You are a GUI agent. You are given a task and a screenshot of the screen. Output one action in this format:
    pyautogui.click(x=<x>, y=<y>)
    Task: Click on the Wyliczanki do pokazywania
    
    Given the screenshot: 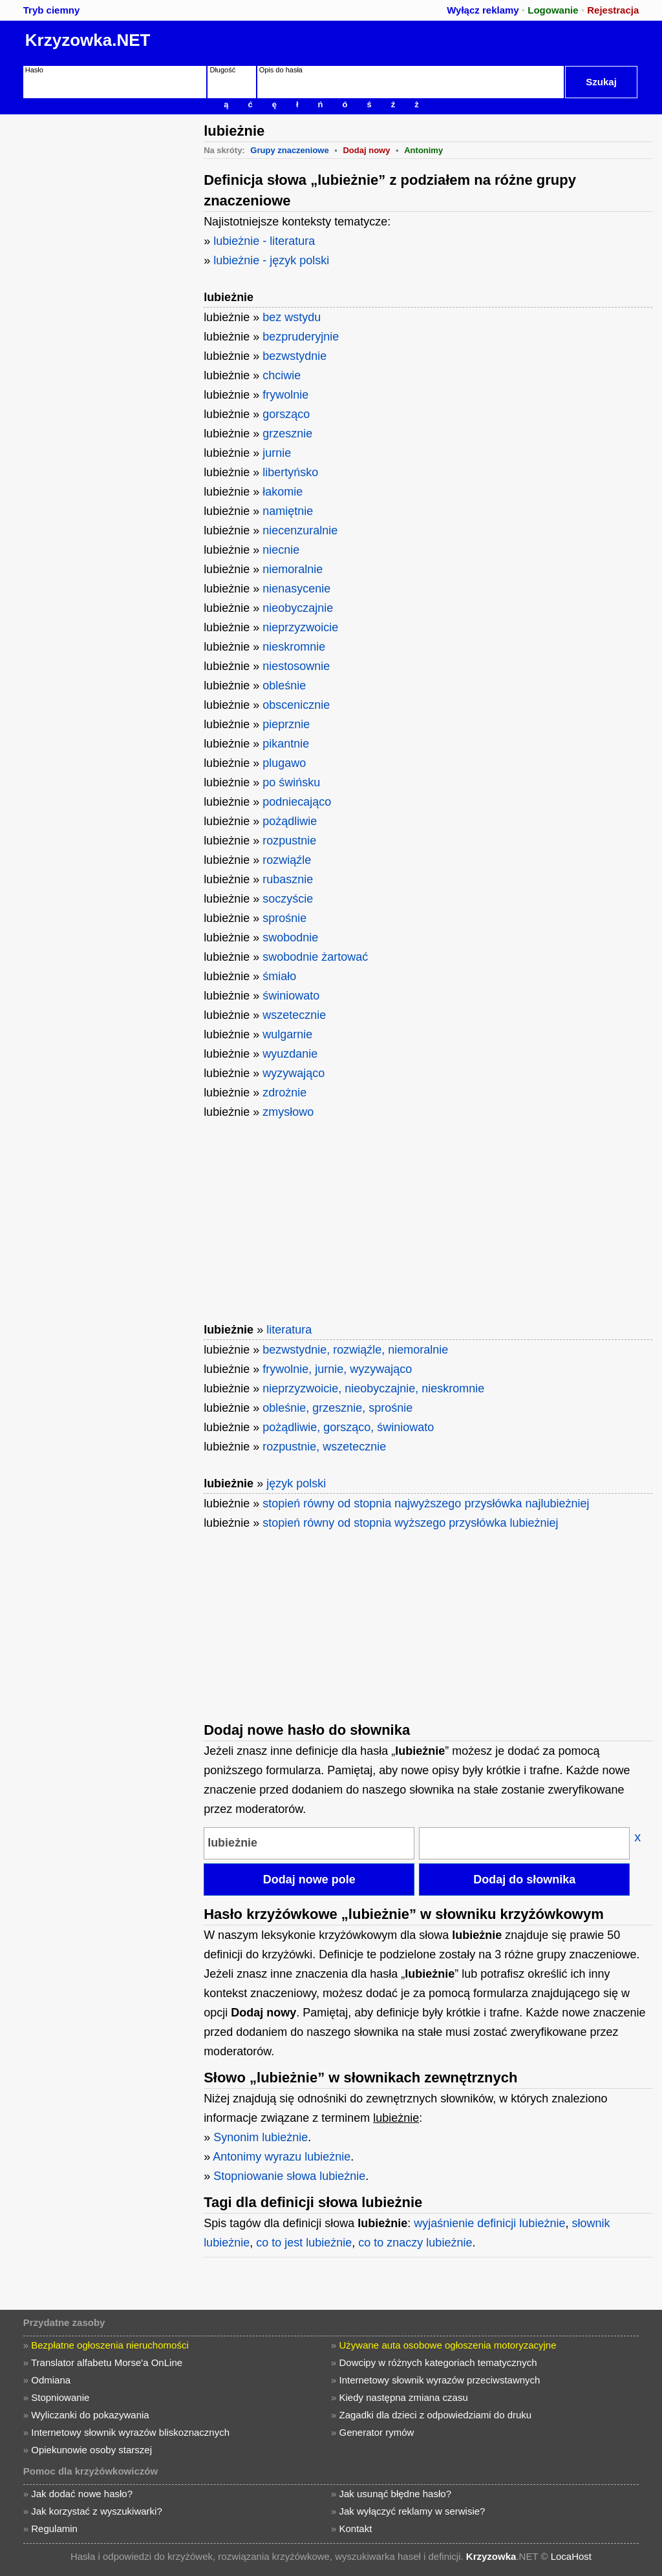 What is the action you would take?
    pyautogui.click(x=90, y=2414)
    